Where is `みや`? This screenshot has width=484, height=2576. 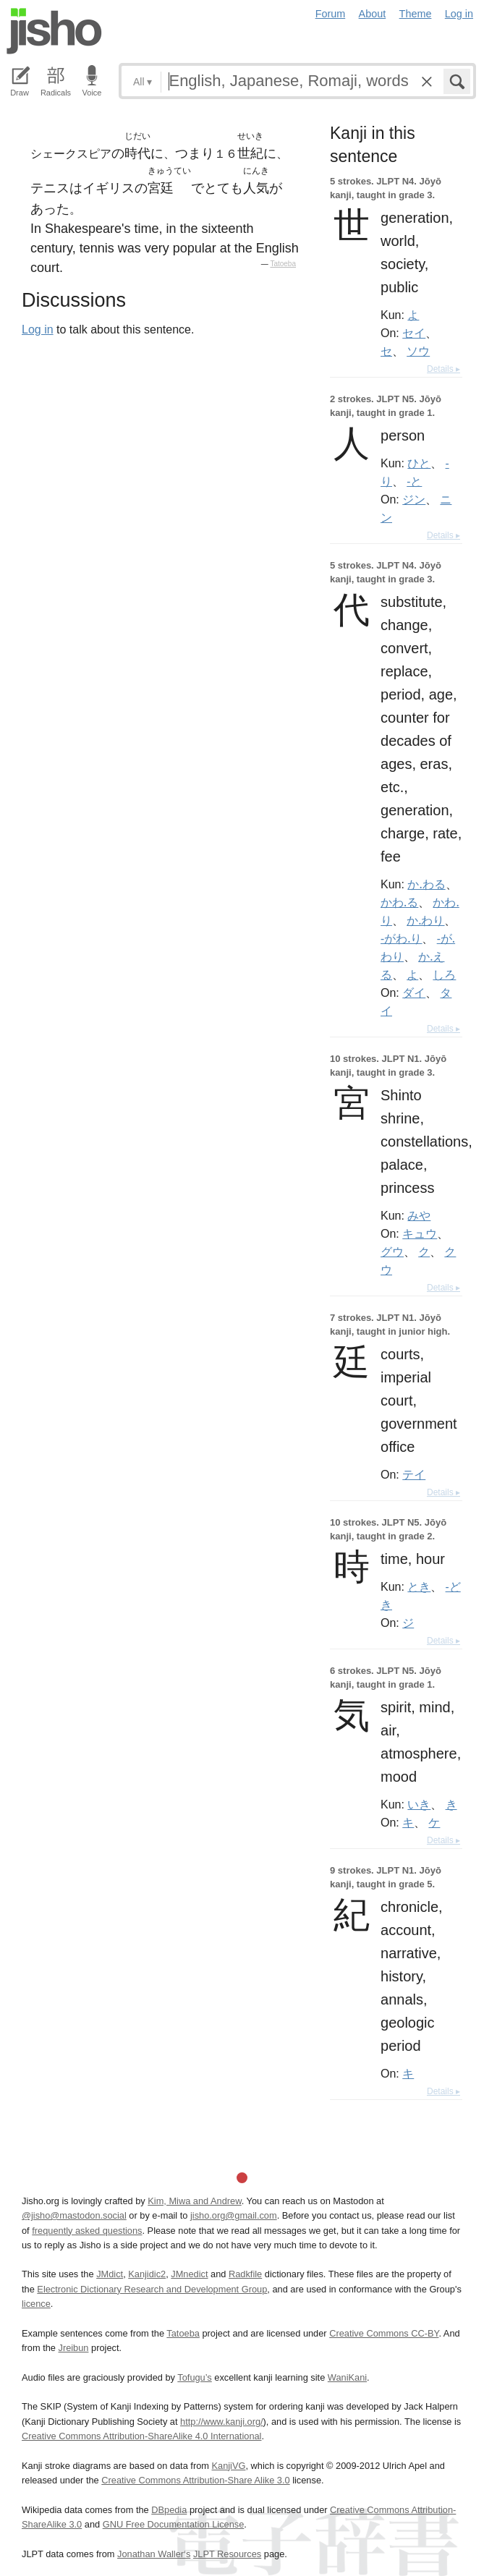 みや is located at coordinates (418, 1215).